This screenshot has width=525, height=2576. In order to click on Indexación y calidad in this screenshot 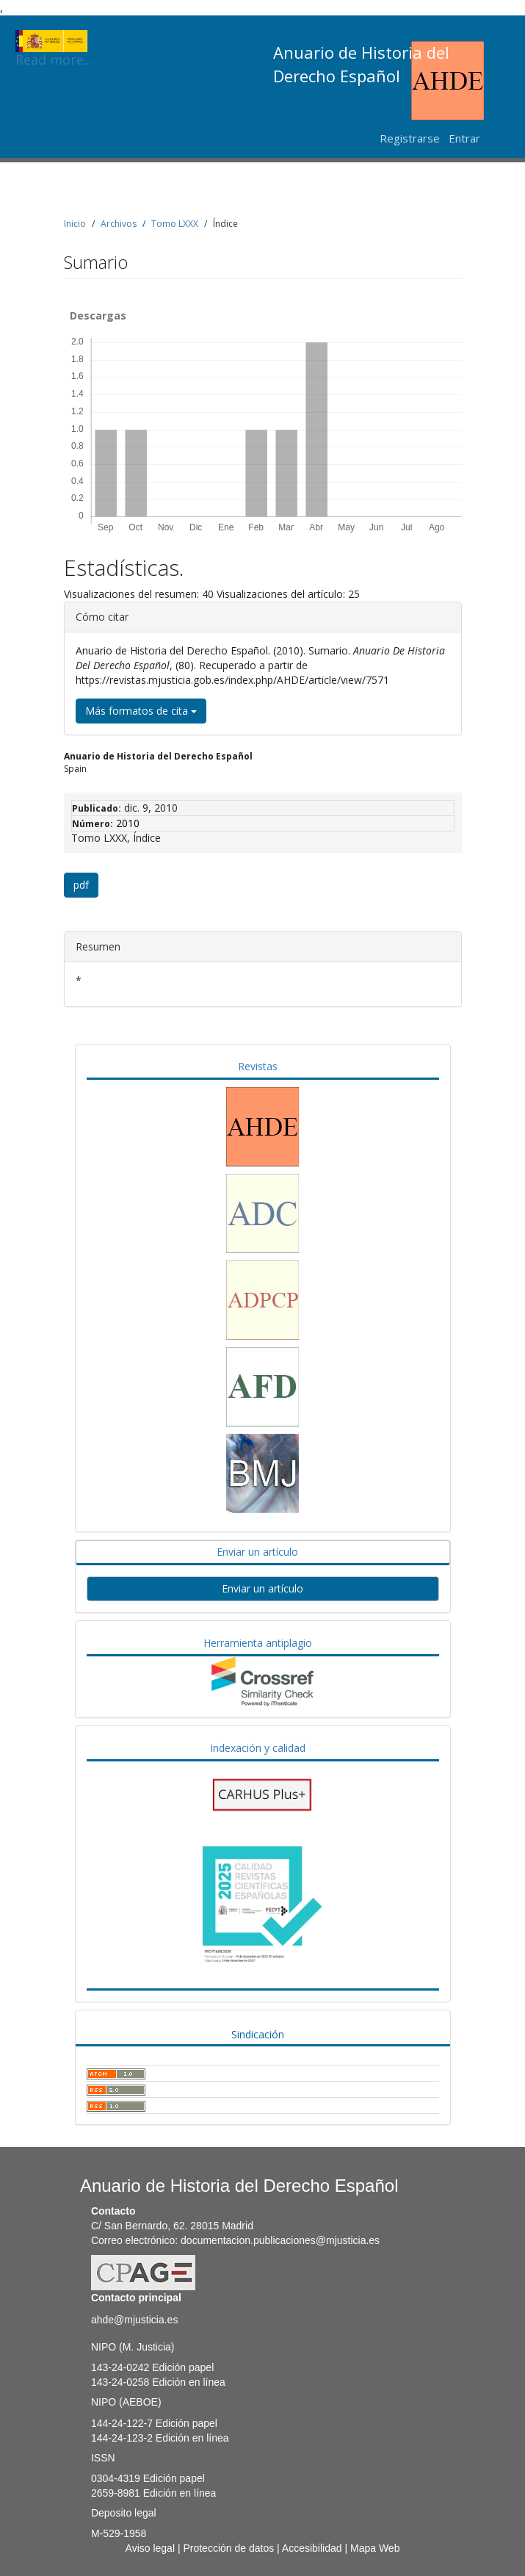, I will do `click(257, 1748)`.